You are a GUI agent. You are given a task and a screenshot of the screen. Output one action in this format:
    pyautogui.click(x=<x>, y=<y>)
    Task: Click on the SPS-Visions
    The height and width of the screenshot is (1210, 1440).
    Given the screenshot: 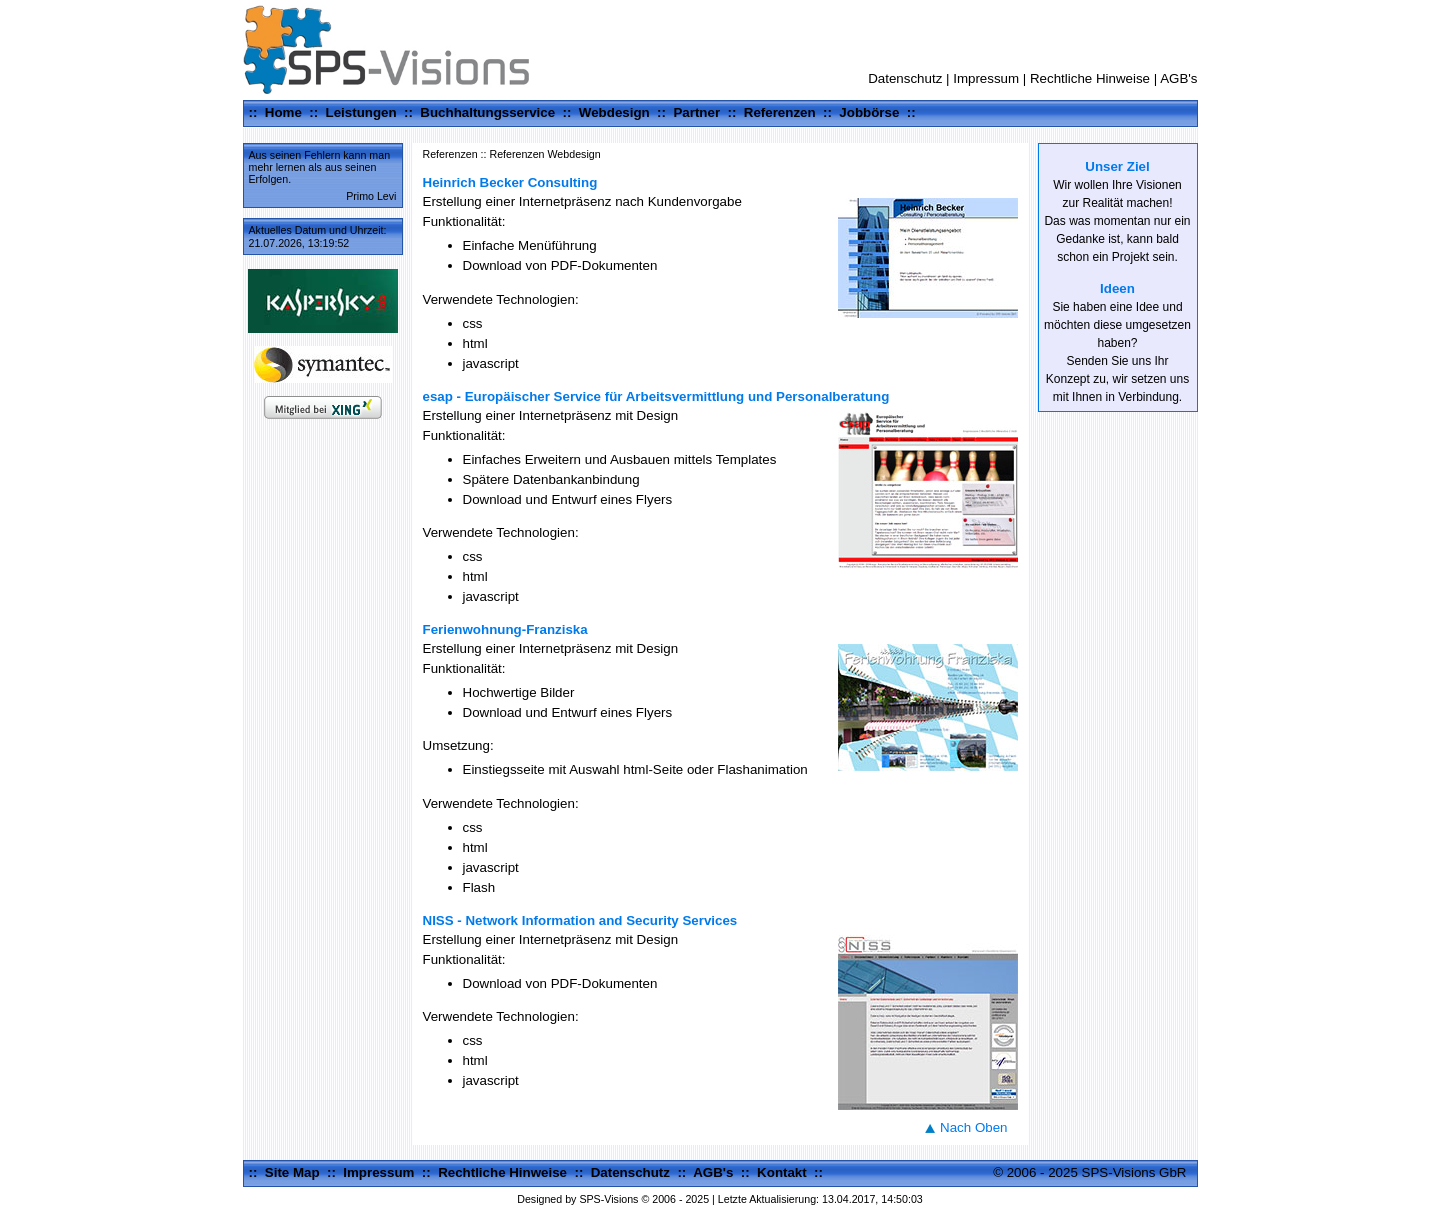 What is the action you would take?
    pyautogui.click(x=608, y=1199)
    